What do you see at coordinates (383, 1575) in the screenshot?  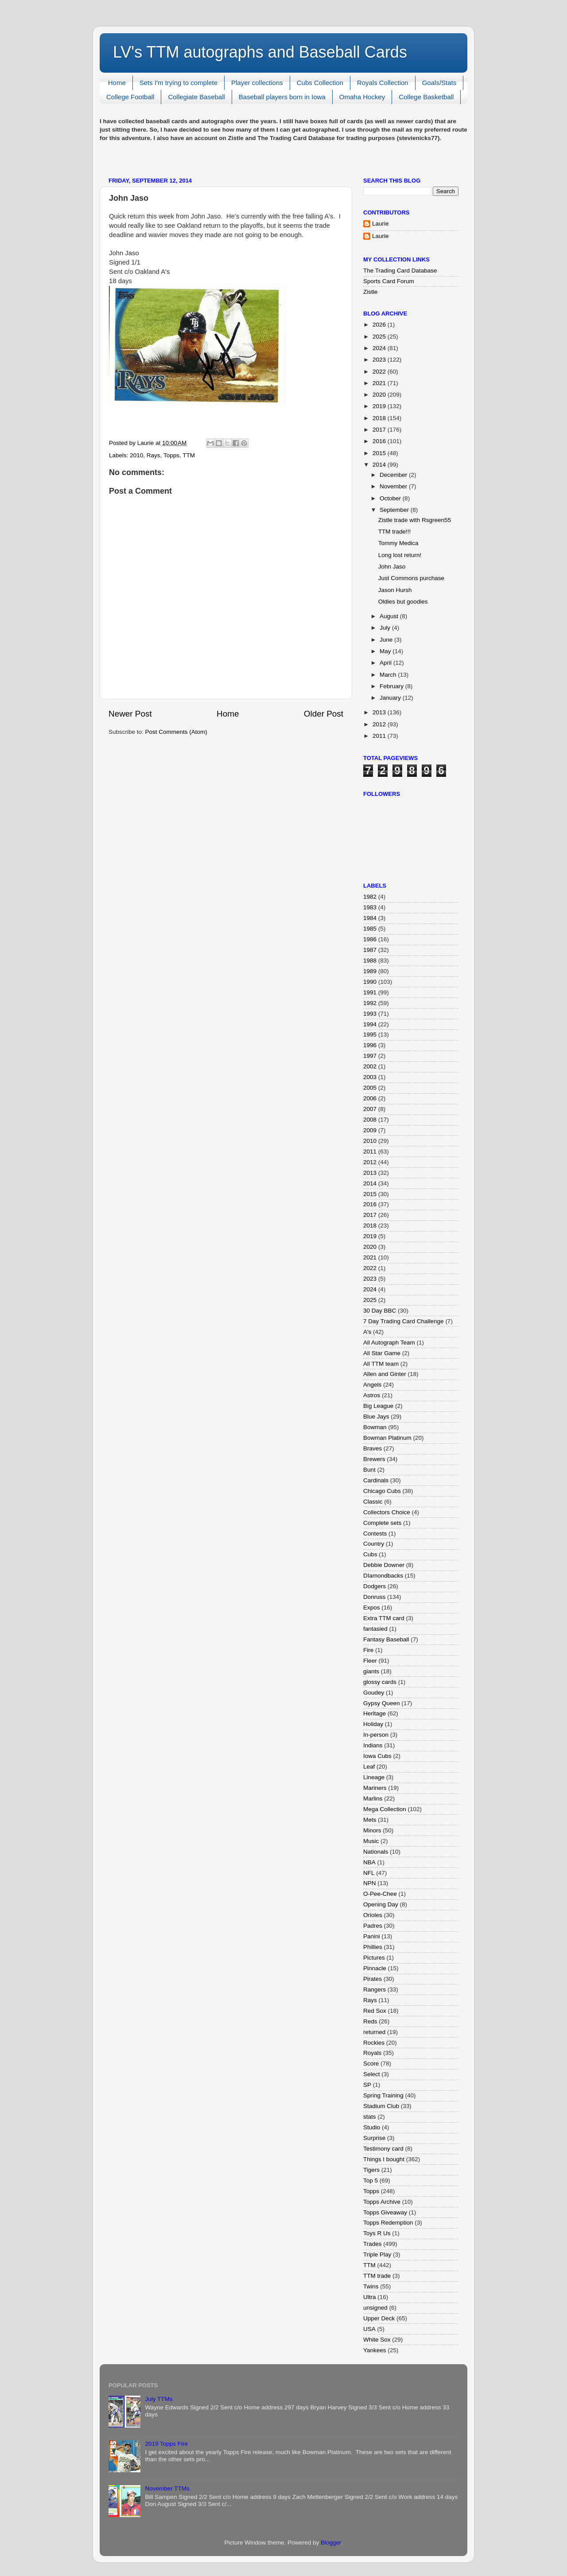 I see `DIamondbacks` at bounding box center [383, 1575].